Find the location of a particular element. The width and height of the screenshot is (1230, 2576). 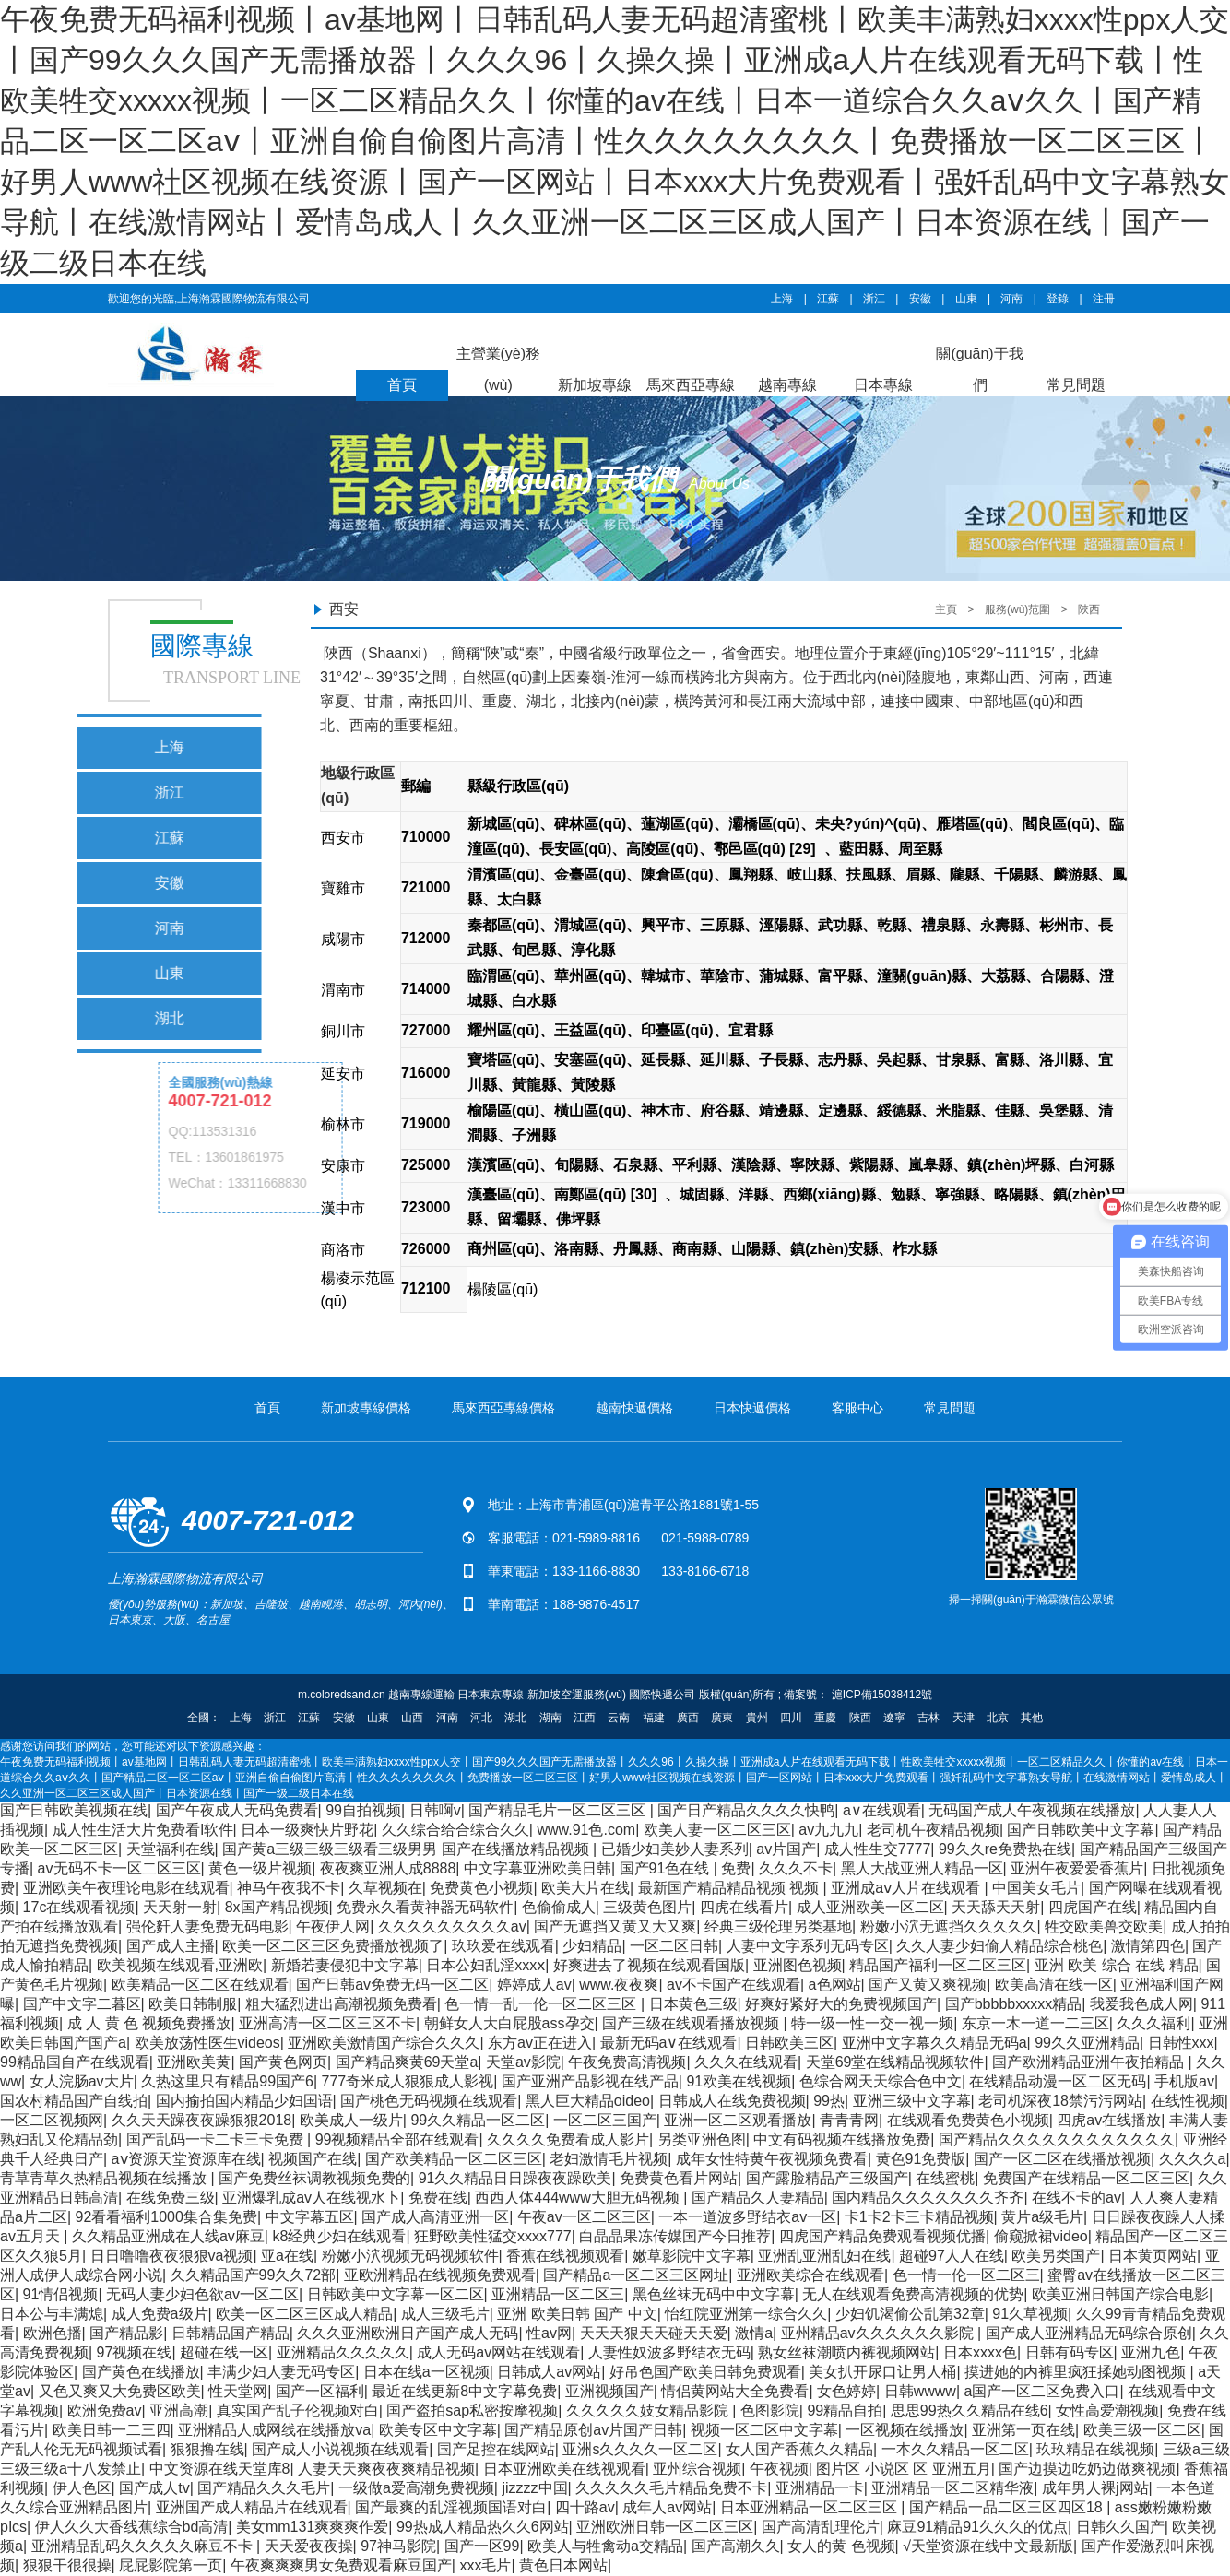

国产精品爽黄69天堂a is located at coordinates (407, 2062).